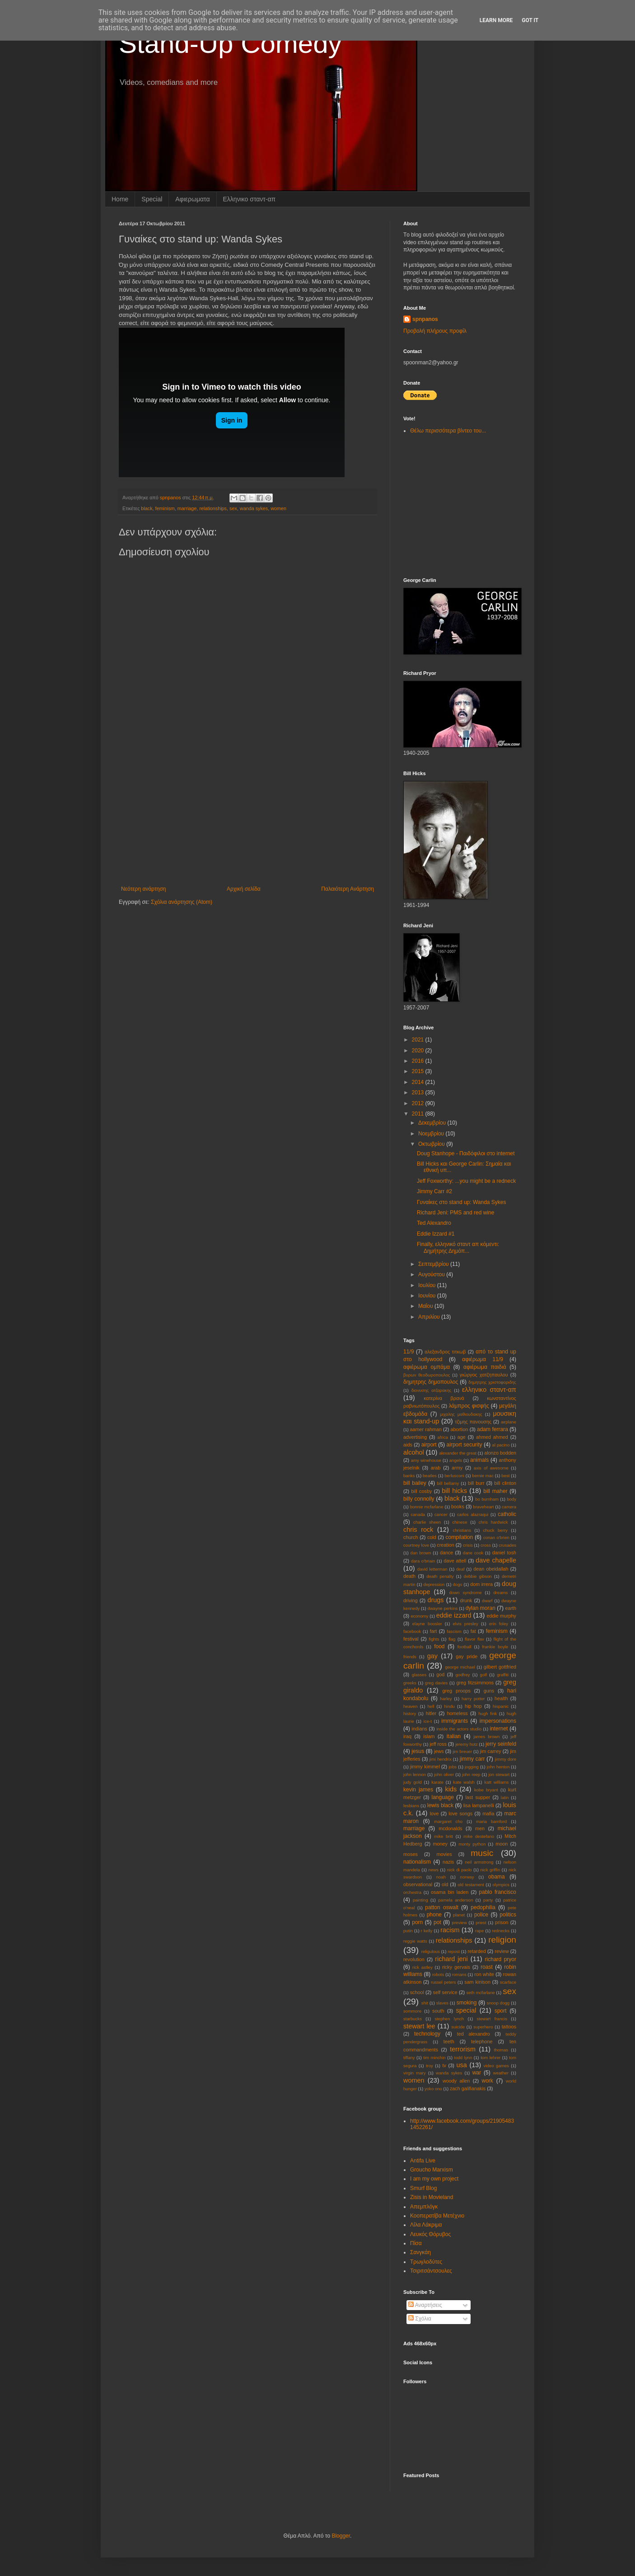  I want to click on advertising, so click(415, 1437).